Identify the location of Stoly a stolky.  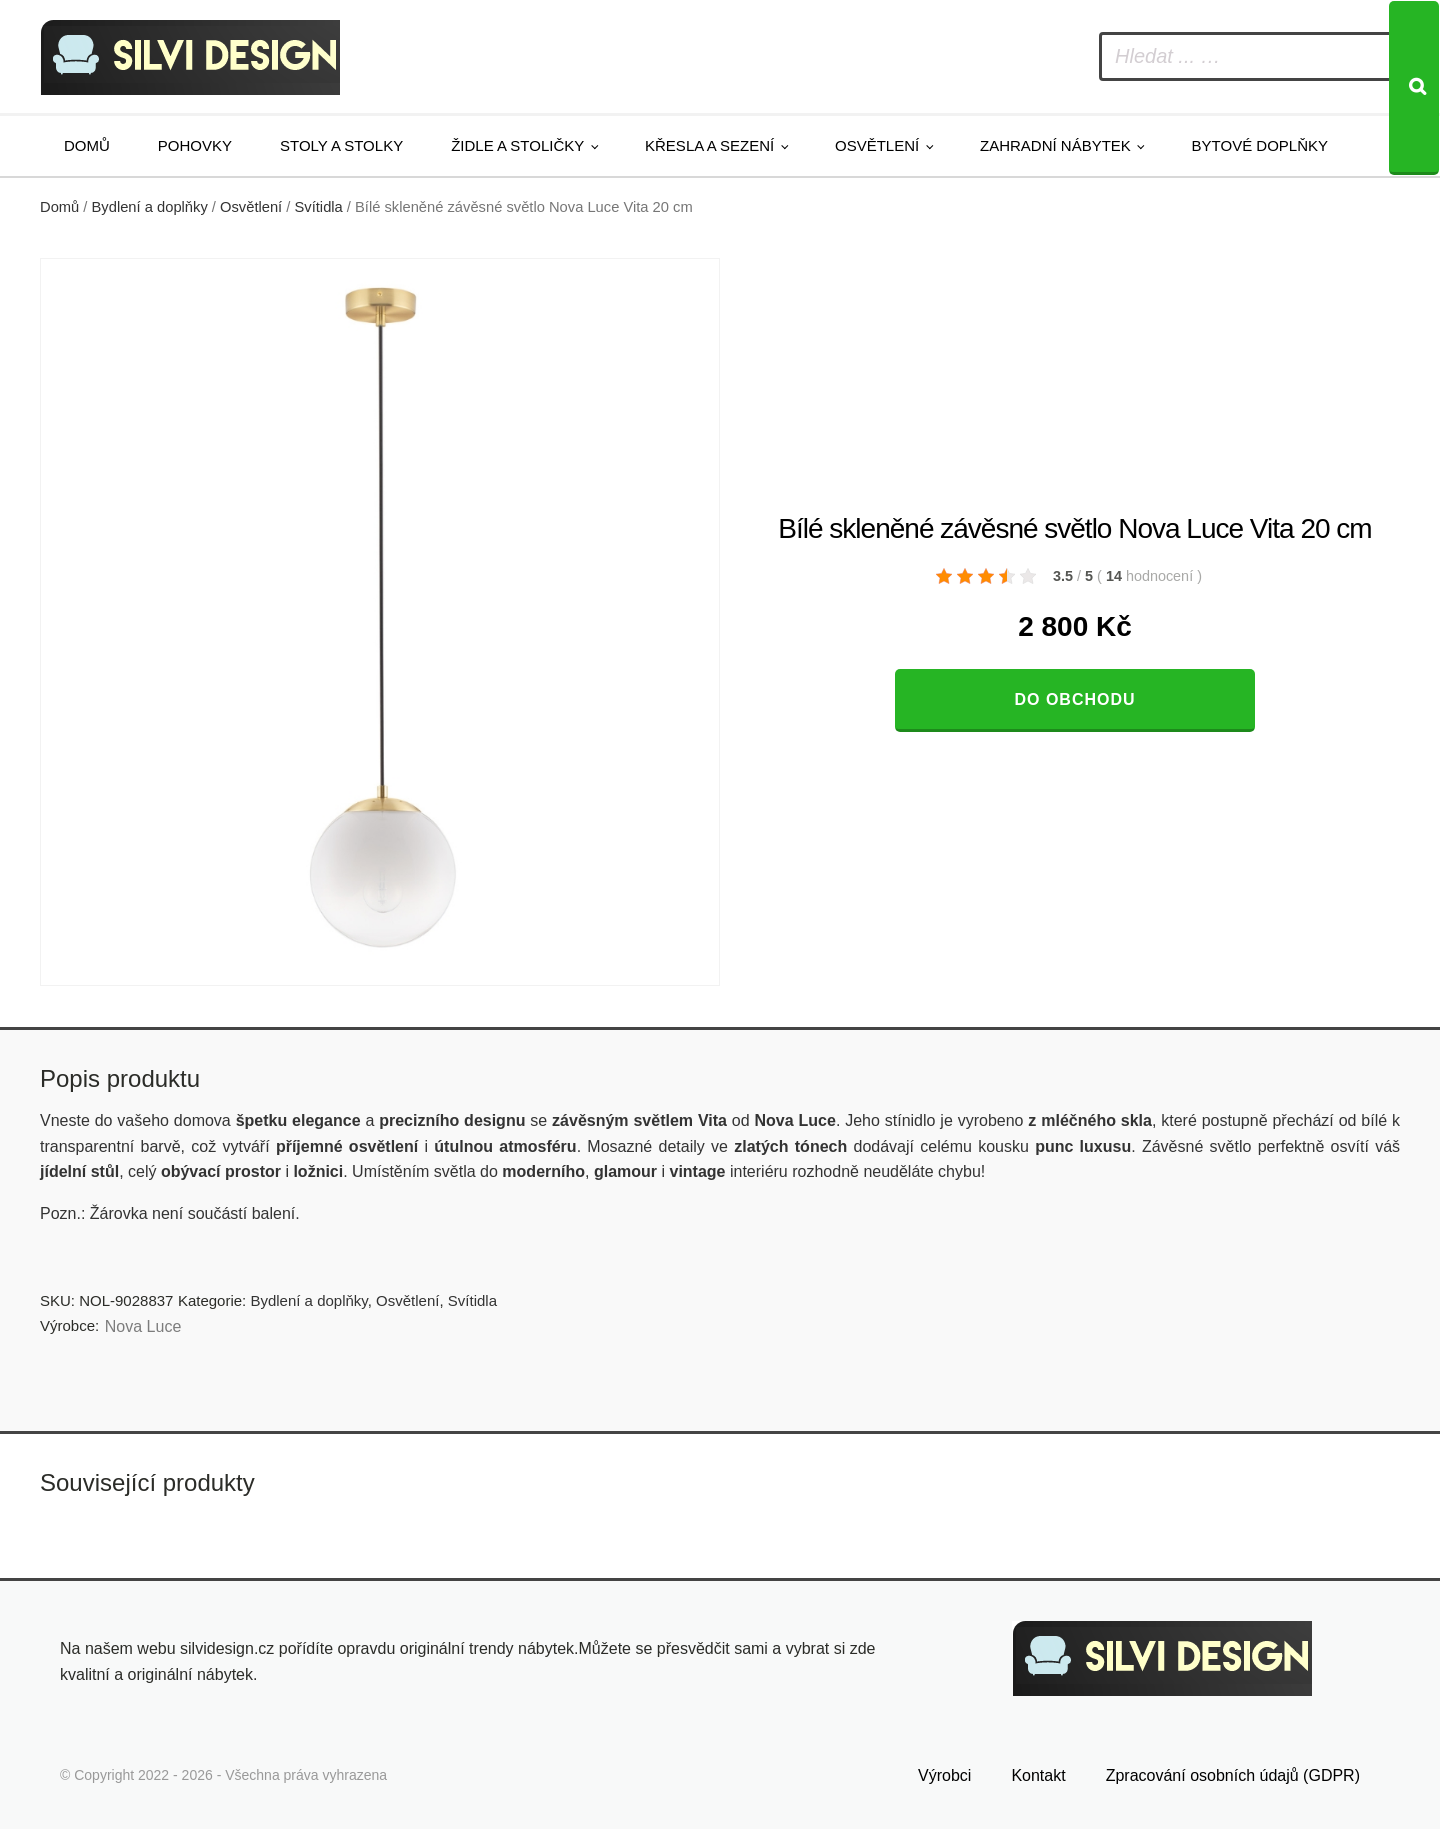
(341, 145).